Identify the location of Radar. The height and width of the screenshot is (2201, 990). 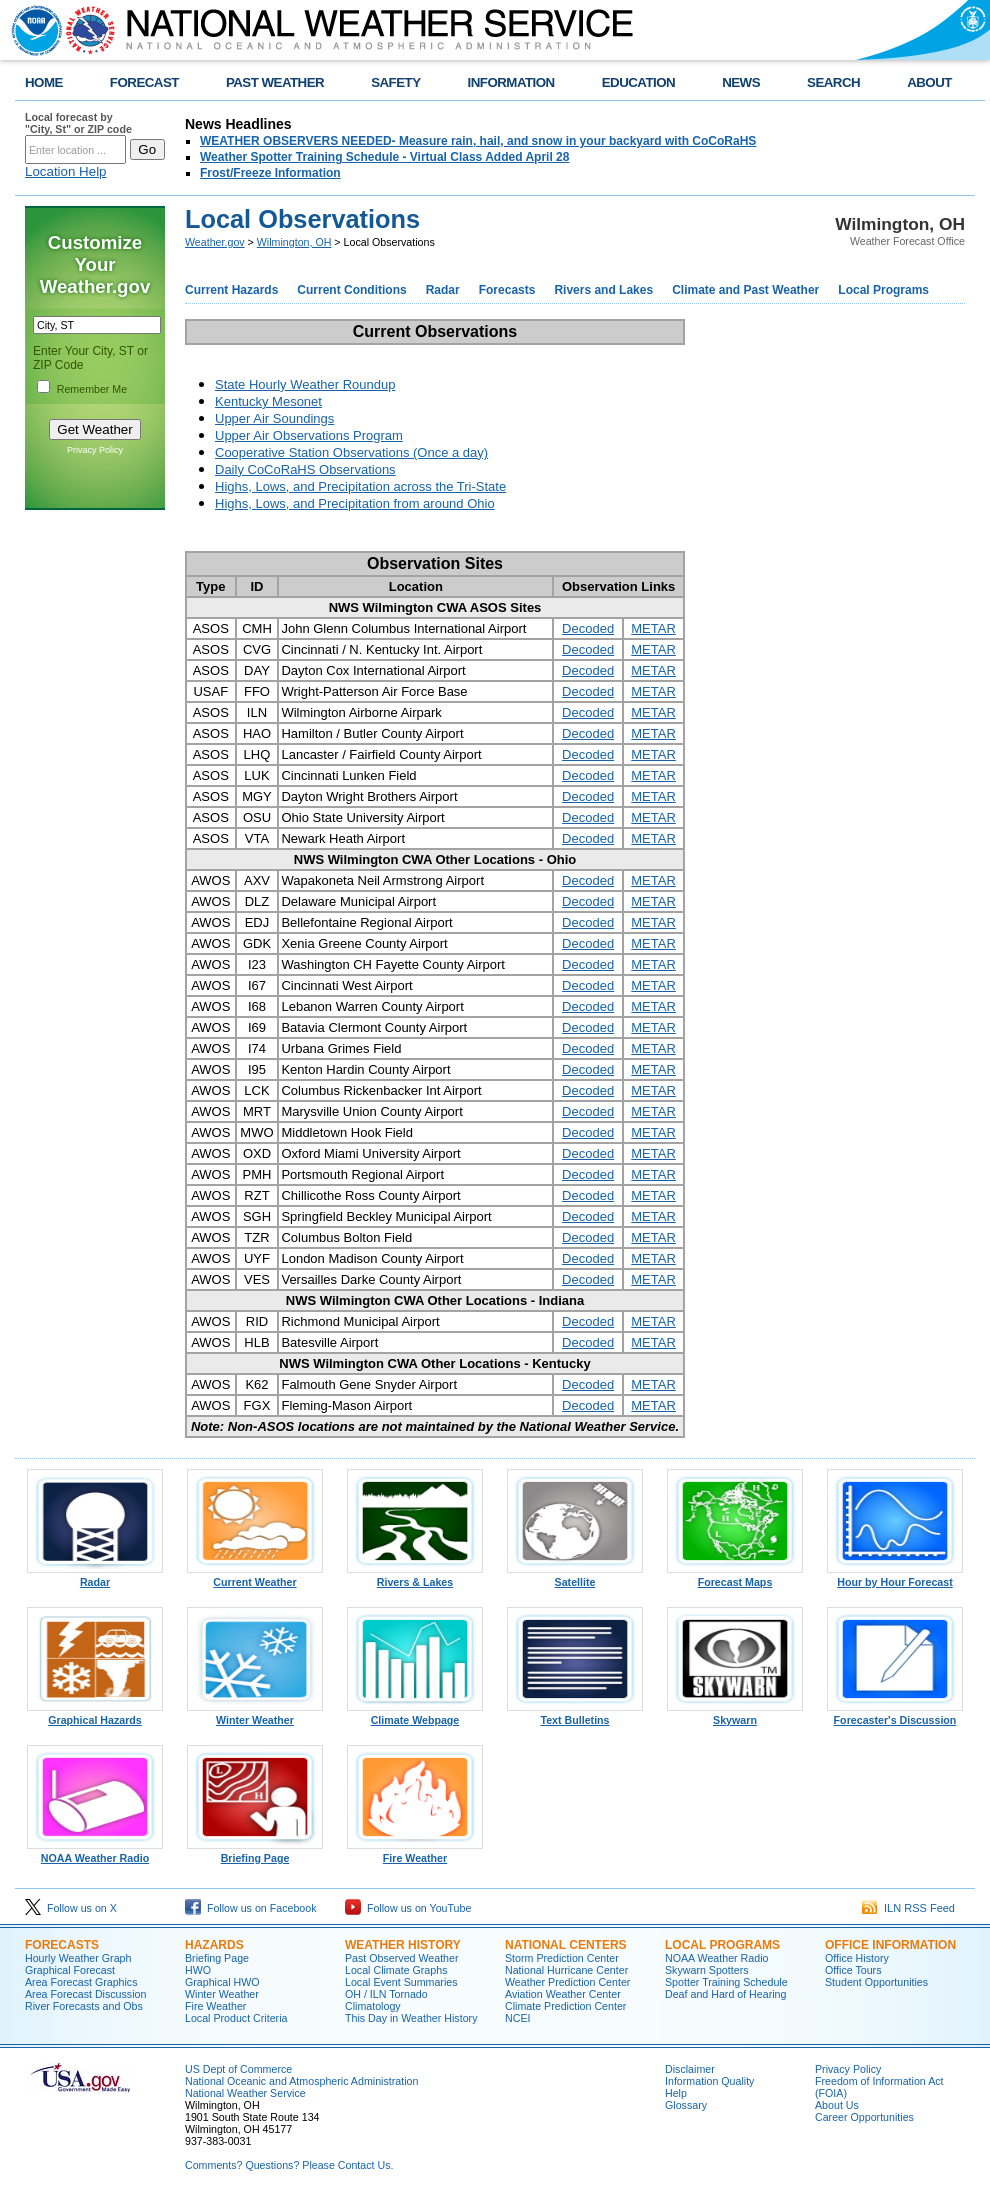
(443, 290).